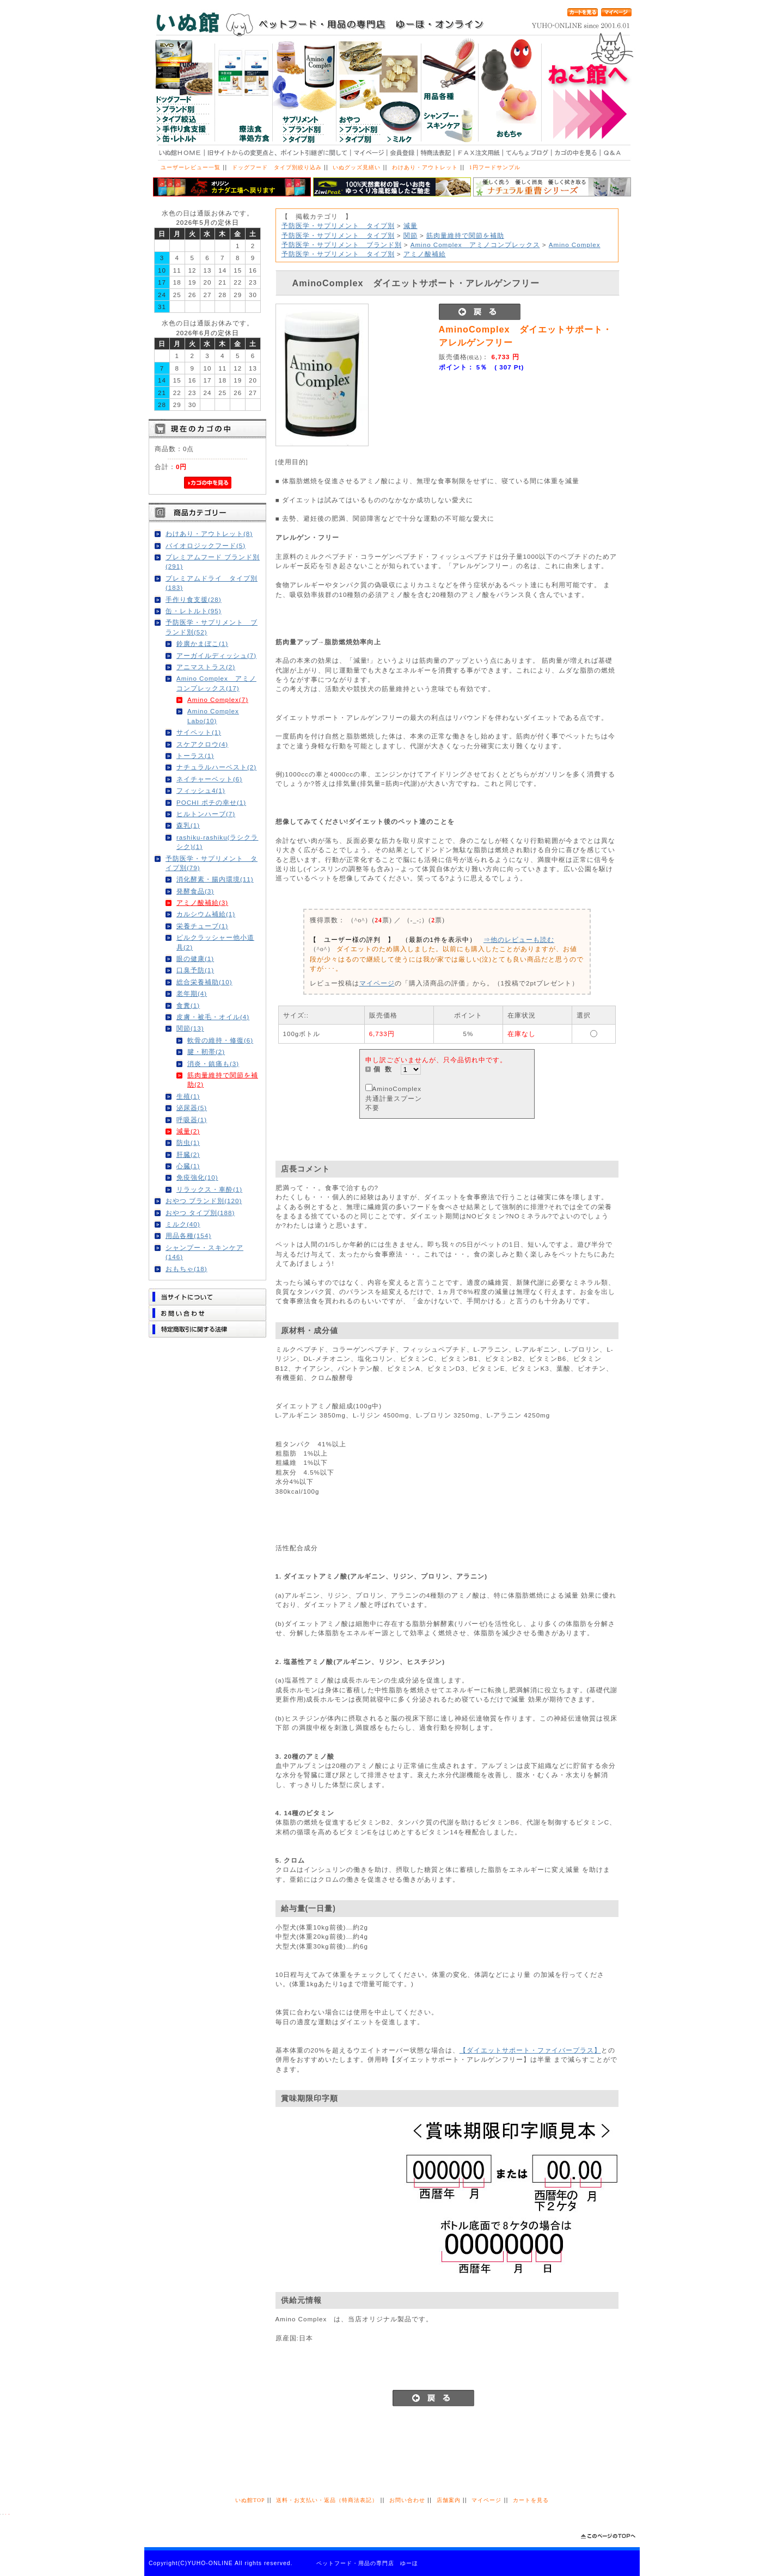  What do you see at coordinates (191, 993) in the screenshot?
I see `老年期(4)` at bounding box center [191, 993].